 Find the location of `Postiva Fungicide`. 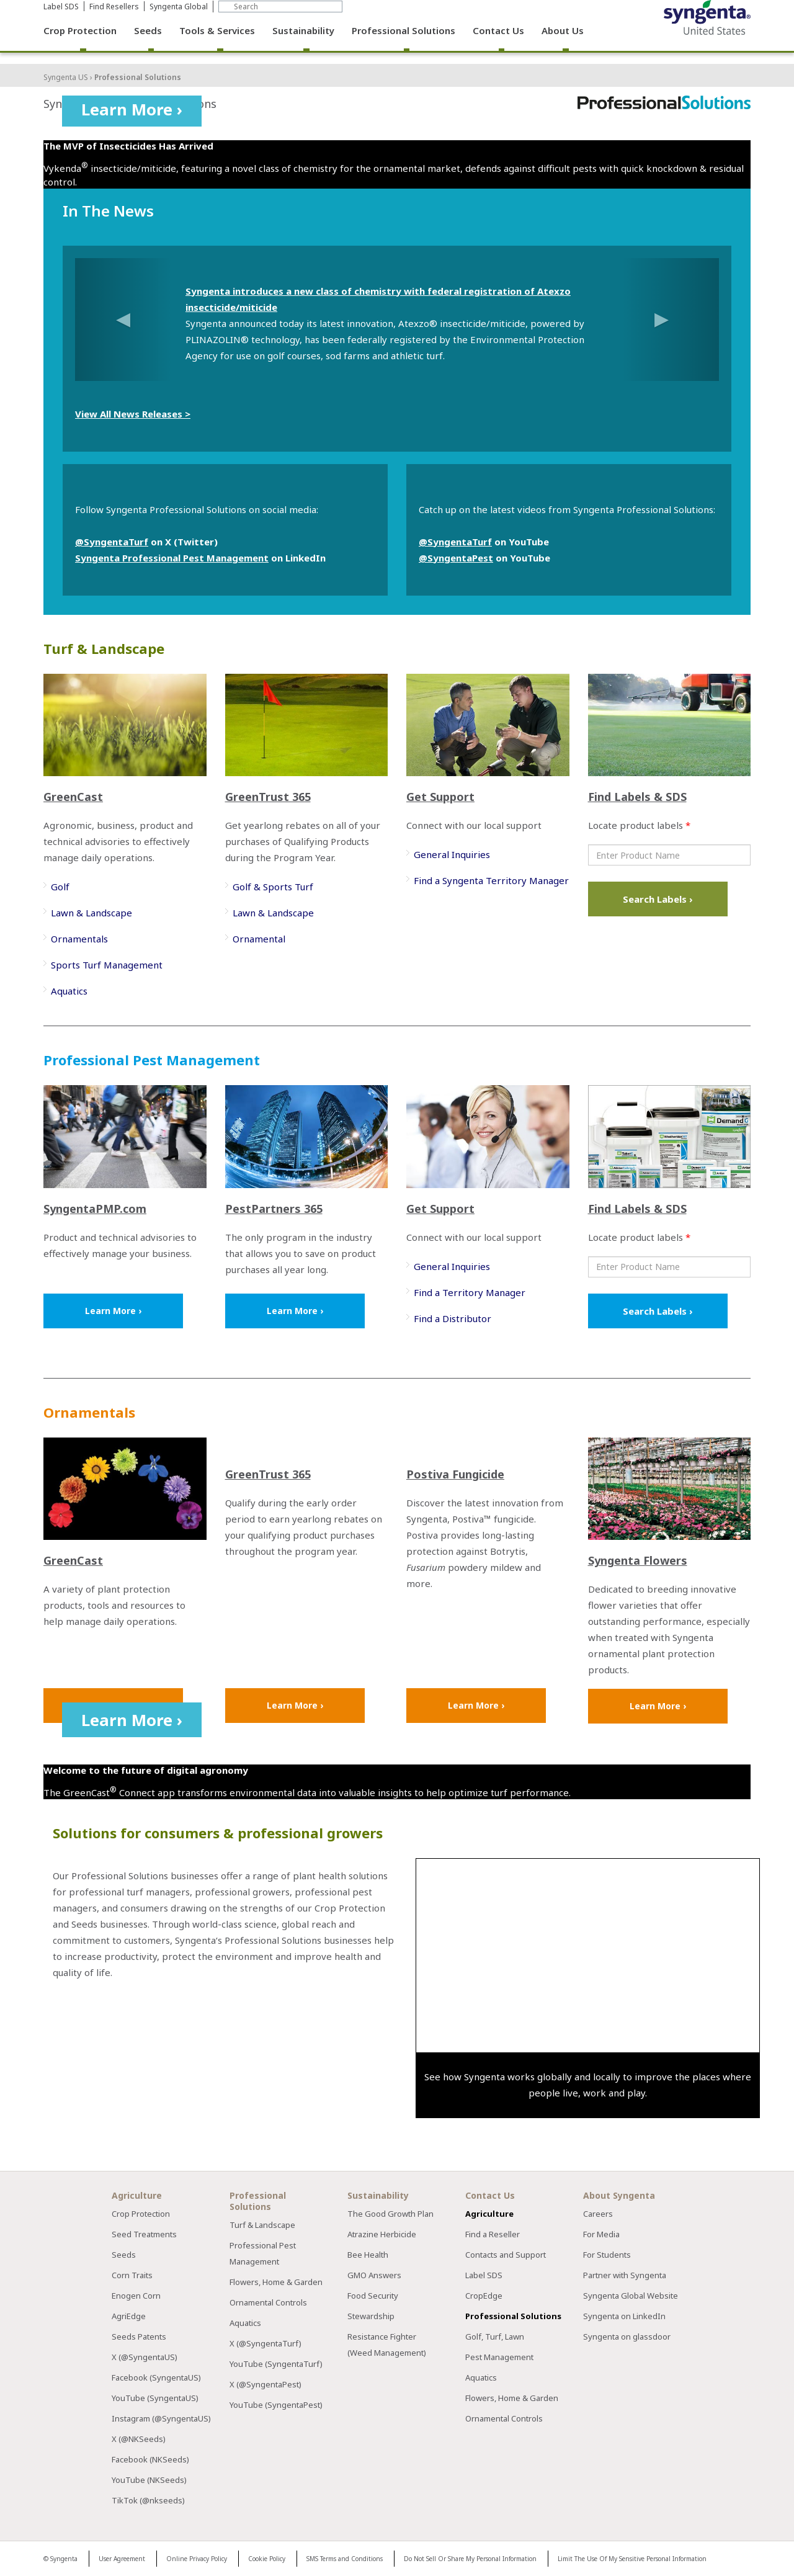

Postiva Fungicide is located at coordinates (455, 1474).